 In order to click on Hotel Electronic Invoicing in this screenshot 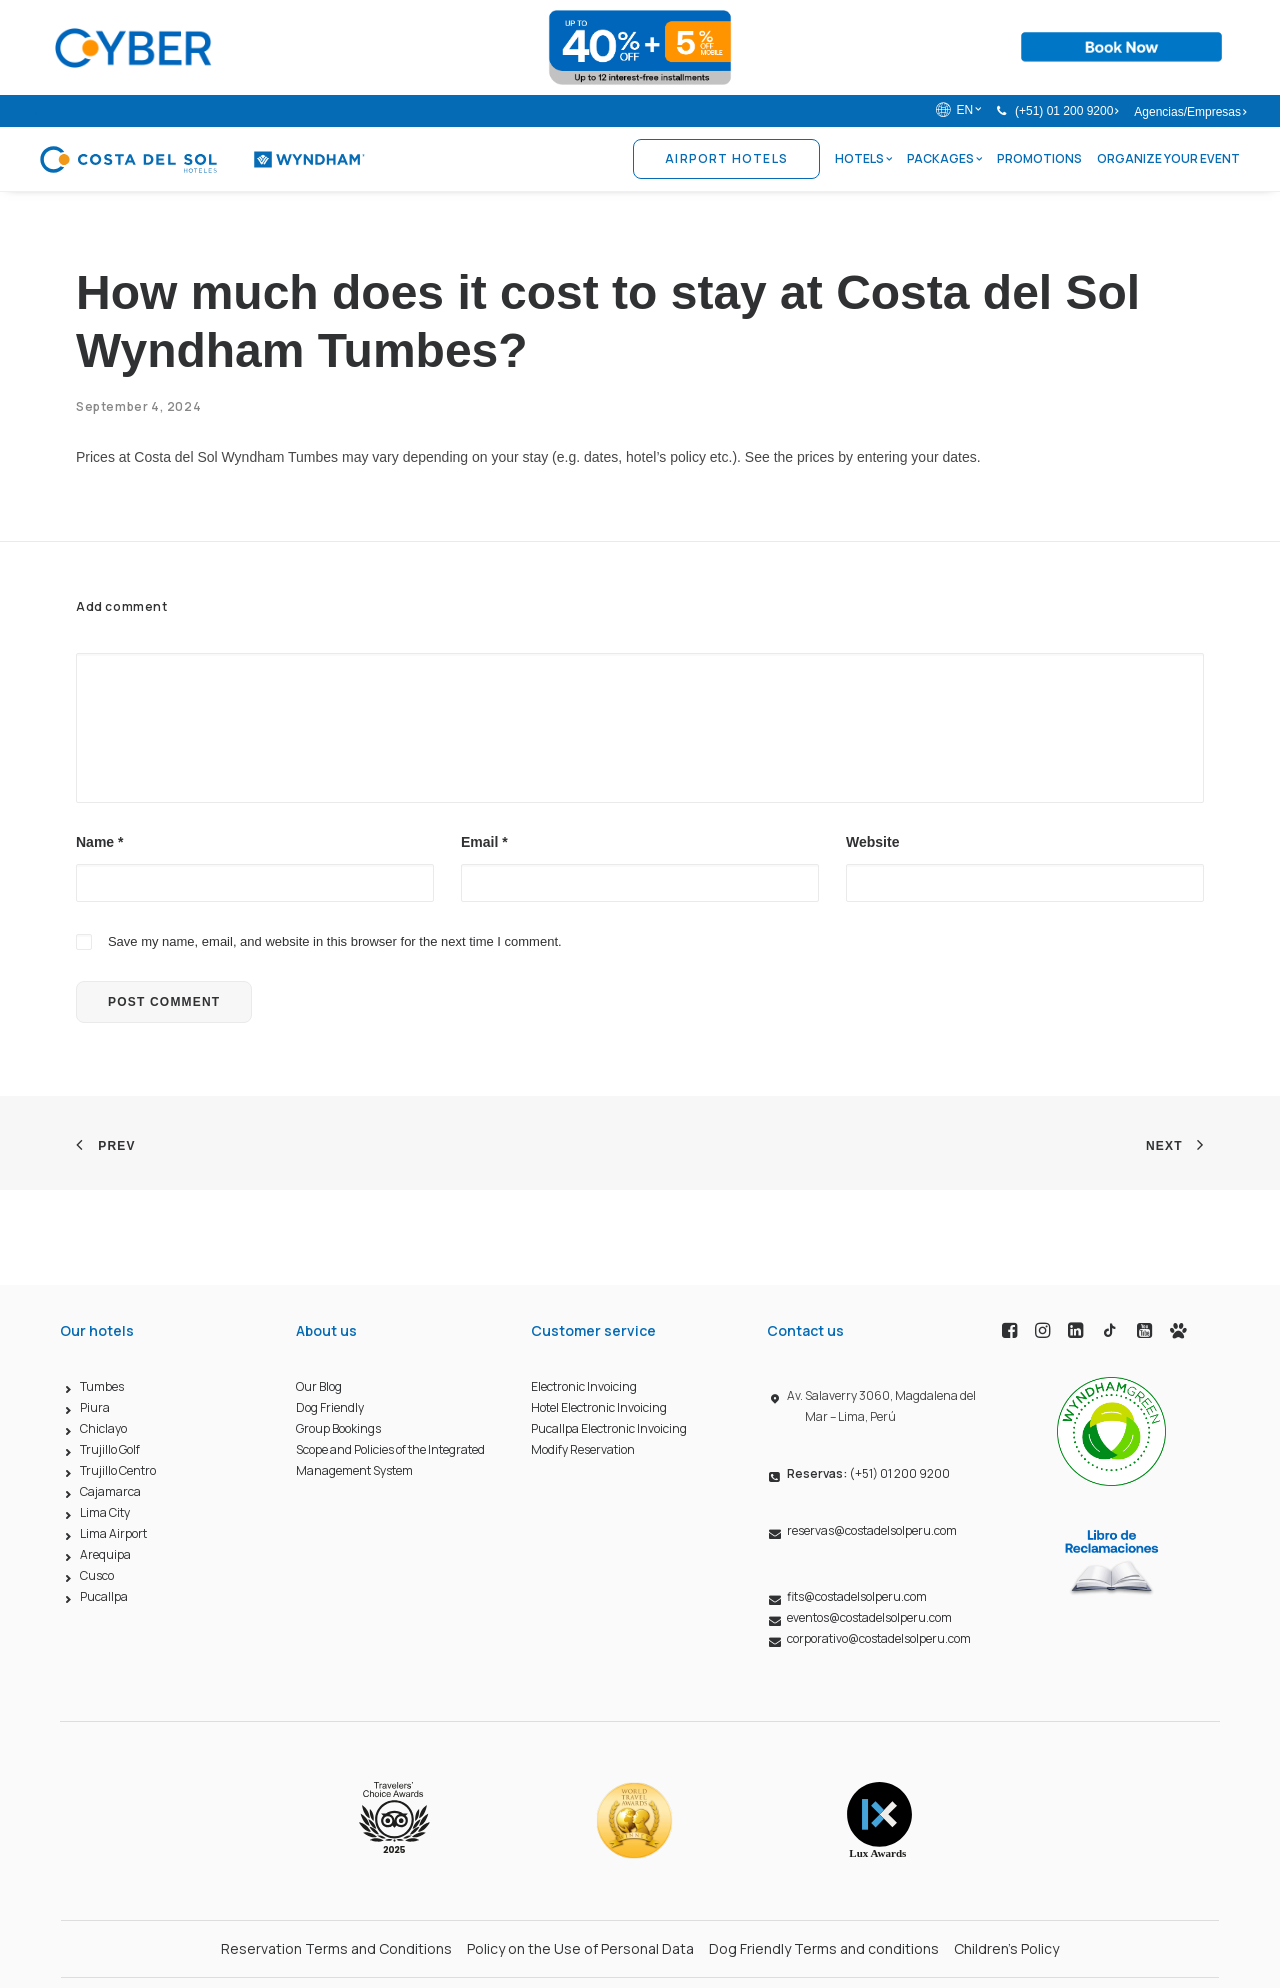, I will do `click(599, 1408)`.